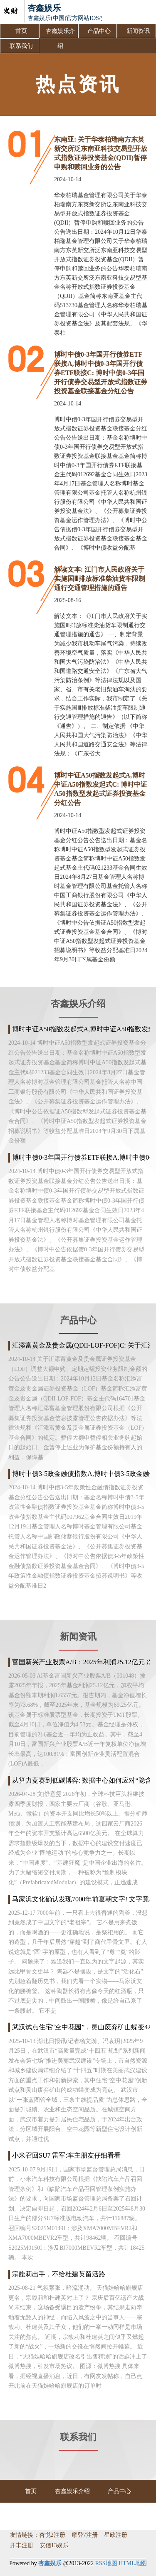  What do you see at coordinates (66, 2155) in the screenshot?
I see `小米召回SU7 雷军:车主朋友仔细看看` at bounding box center [66, 2155].